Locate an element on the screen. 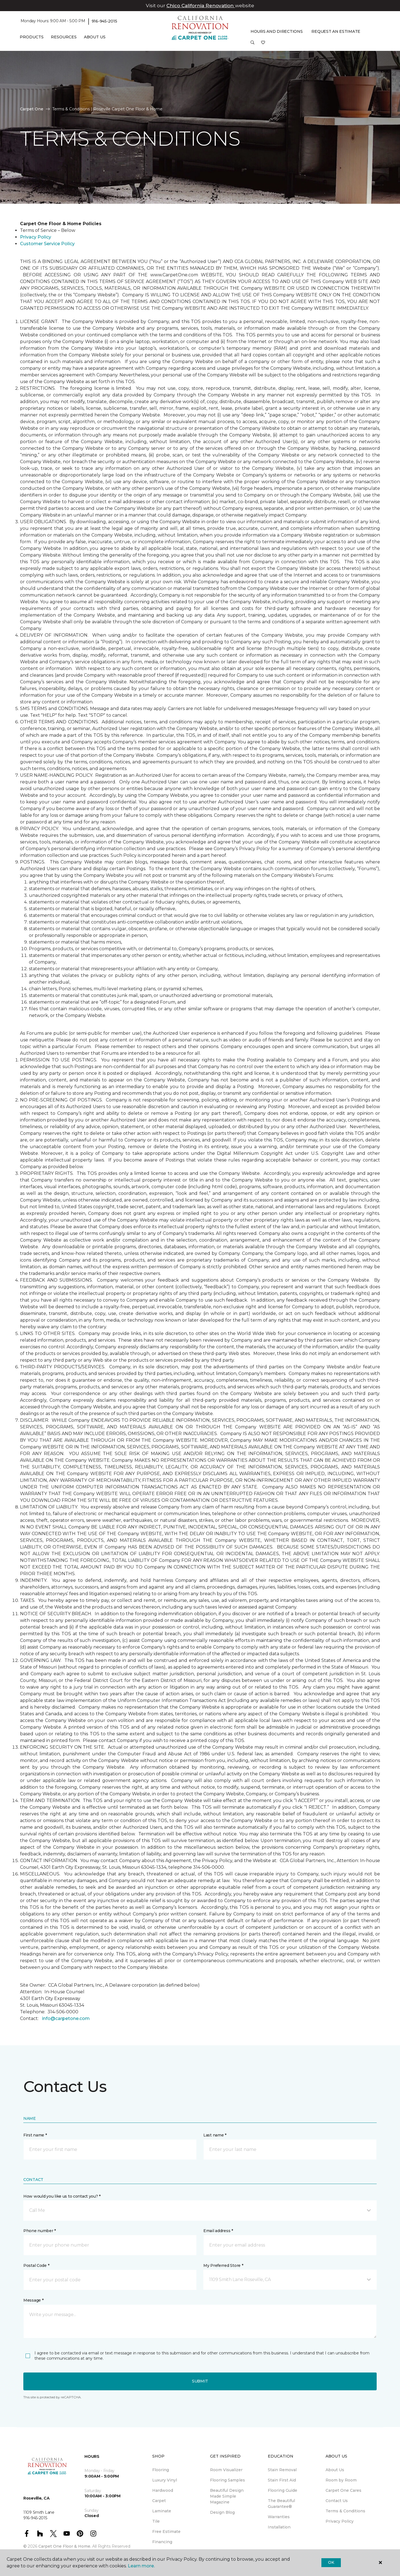 The width and height of the screenshot is (400, 2576). Hardwood [menuitem] is located at coordinates (162, 2490).